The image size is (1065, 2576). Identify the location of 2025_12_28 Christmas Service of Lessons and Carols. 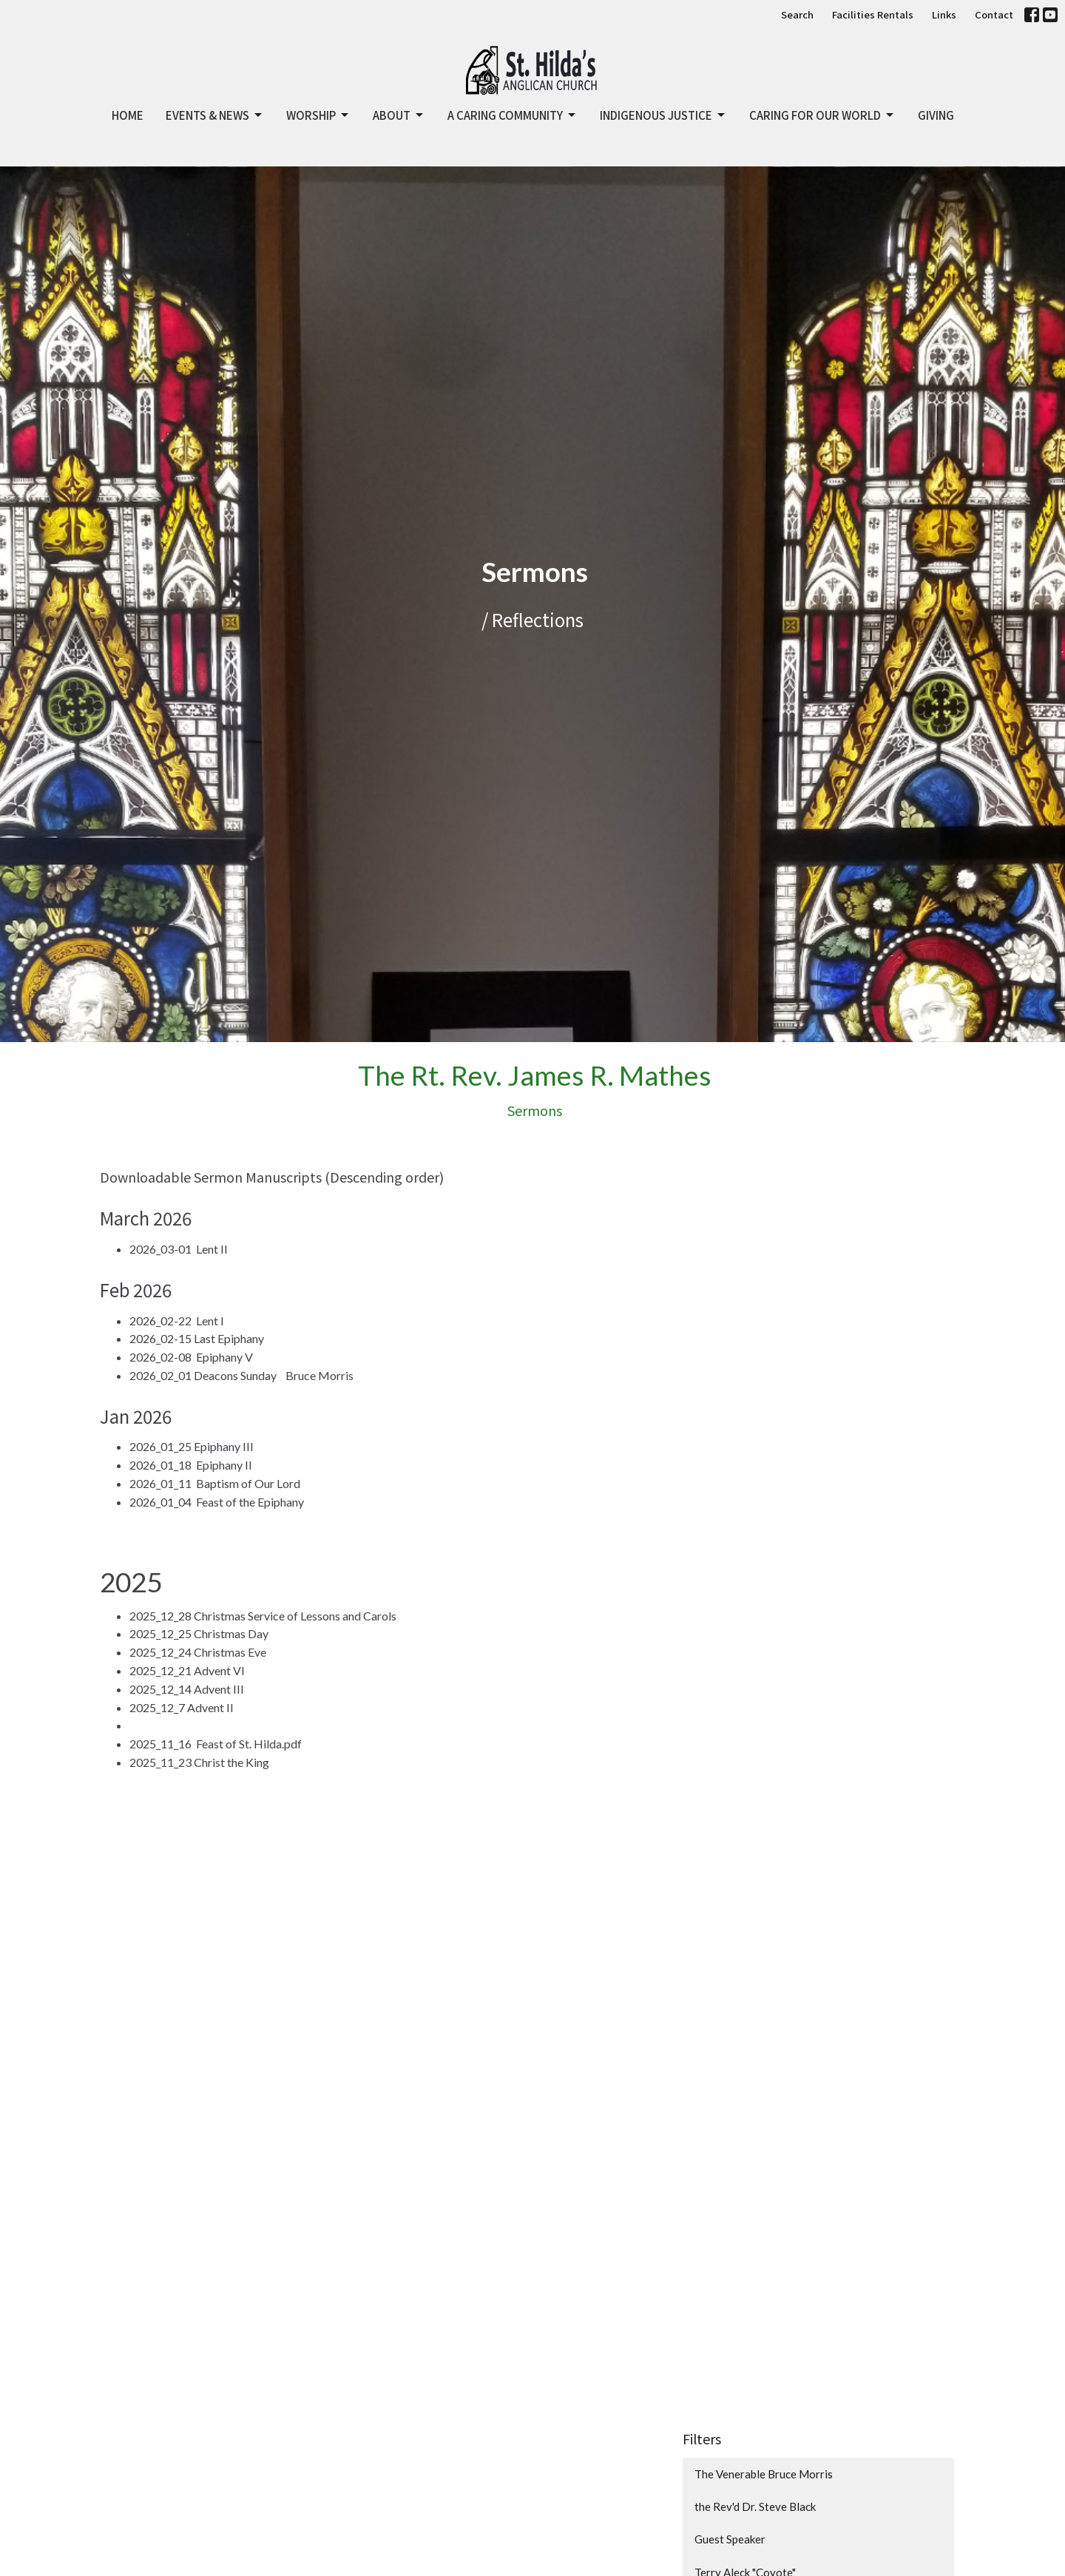
(262, 1616).